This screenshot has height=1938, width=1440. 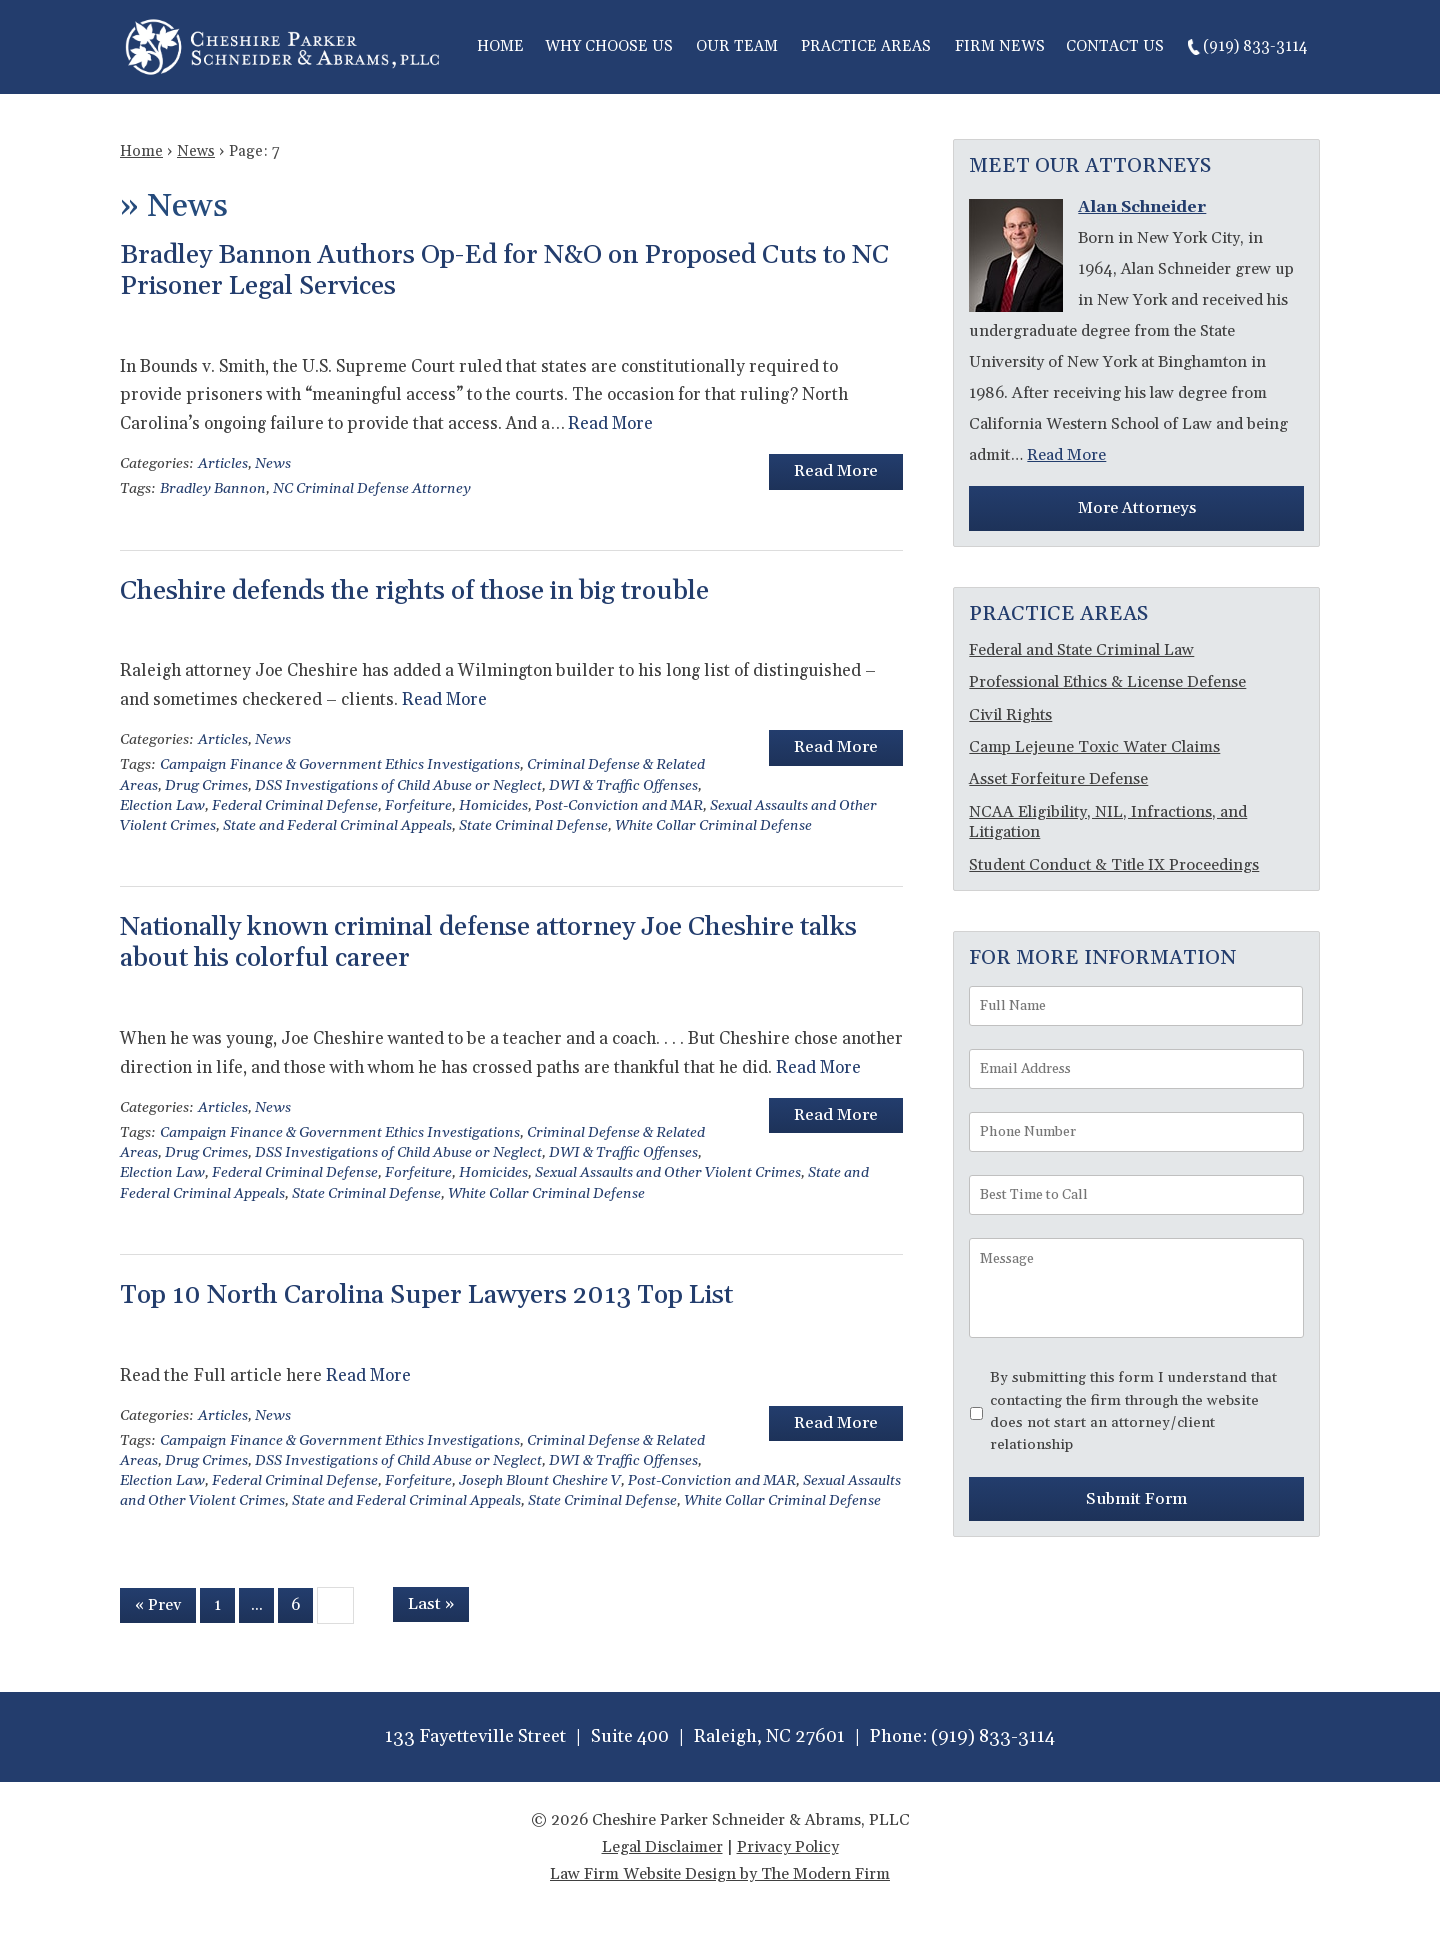 I want to click on Asset Forfeiture Defense, so click(x=1058, y=779).